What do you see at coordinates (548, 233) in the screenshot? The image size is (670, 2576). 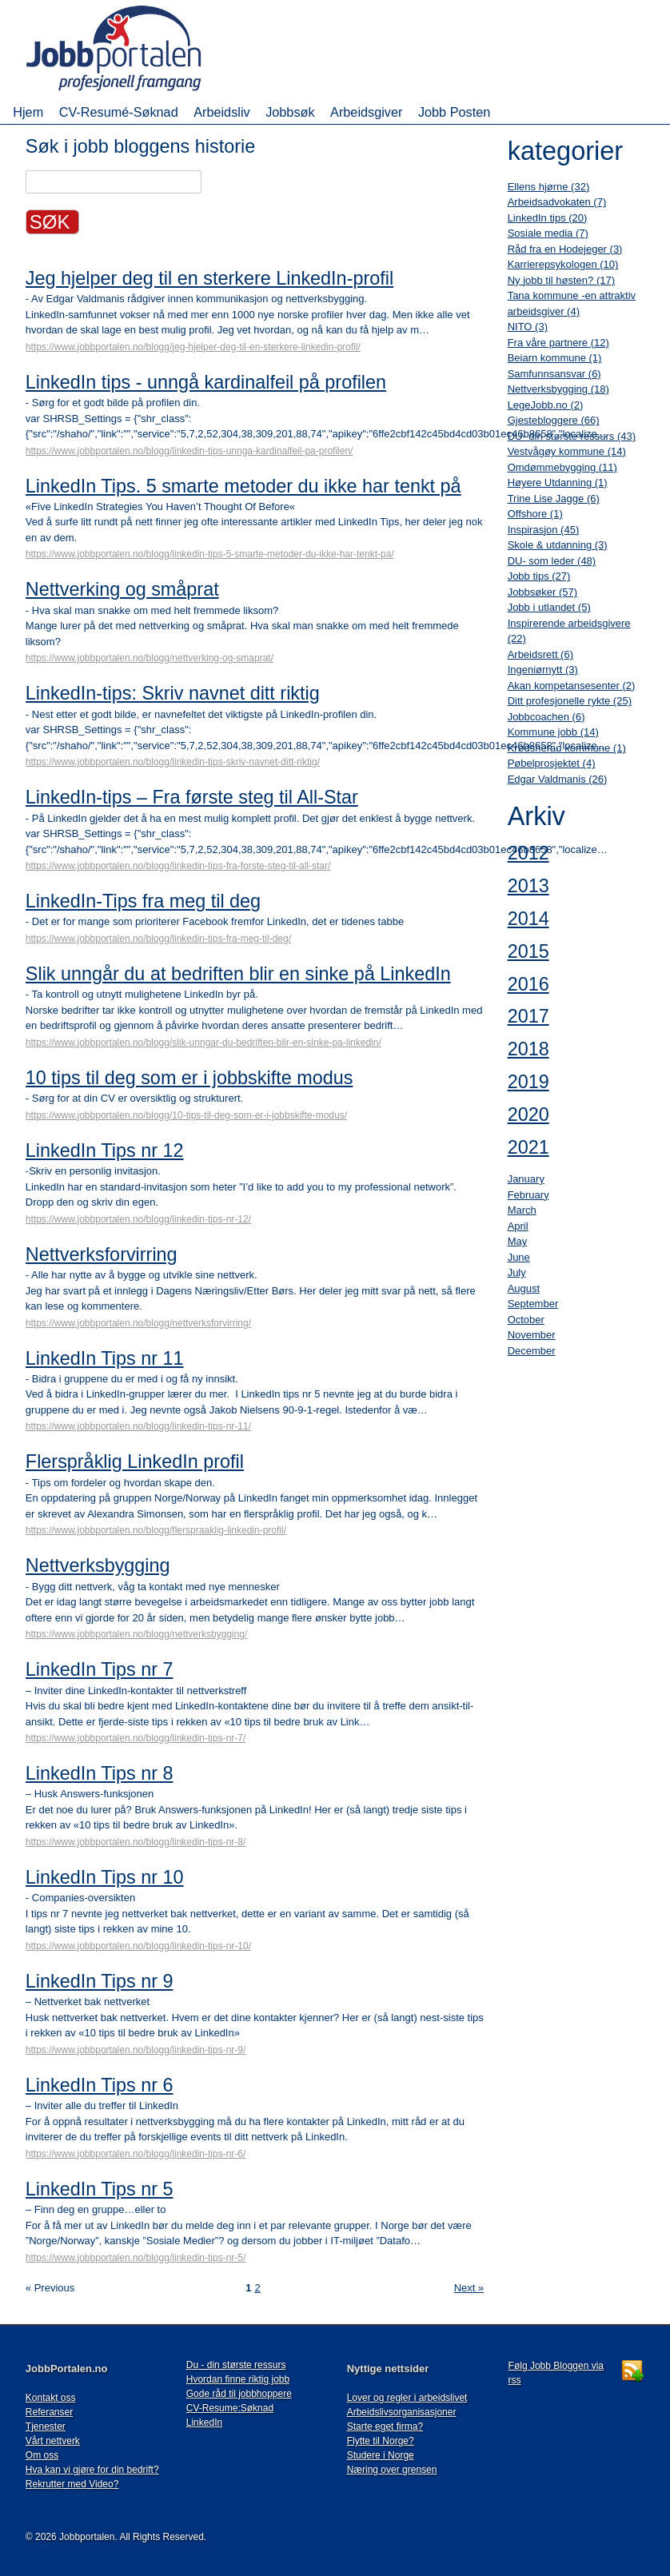 I see `Sosiale media (7)` at bounding box center [548, 233].